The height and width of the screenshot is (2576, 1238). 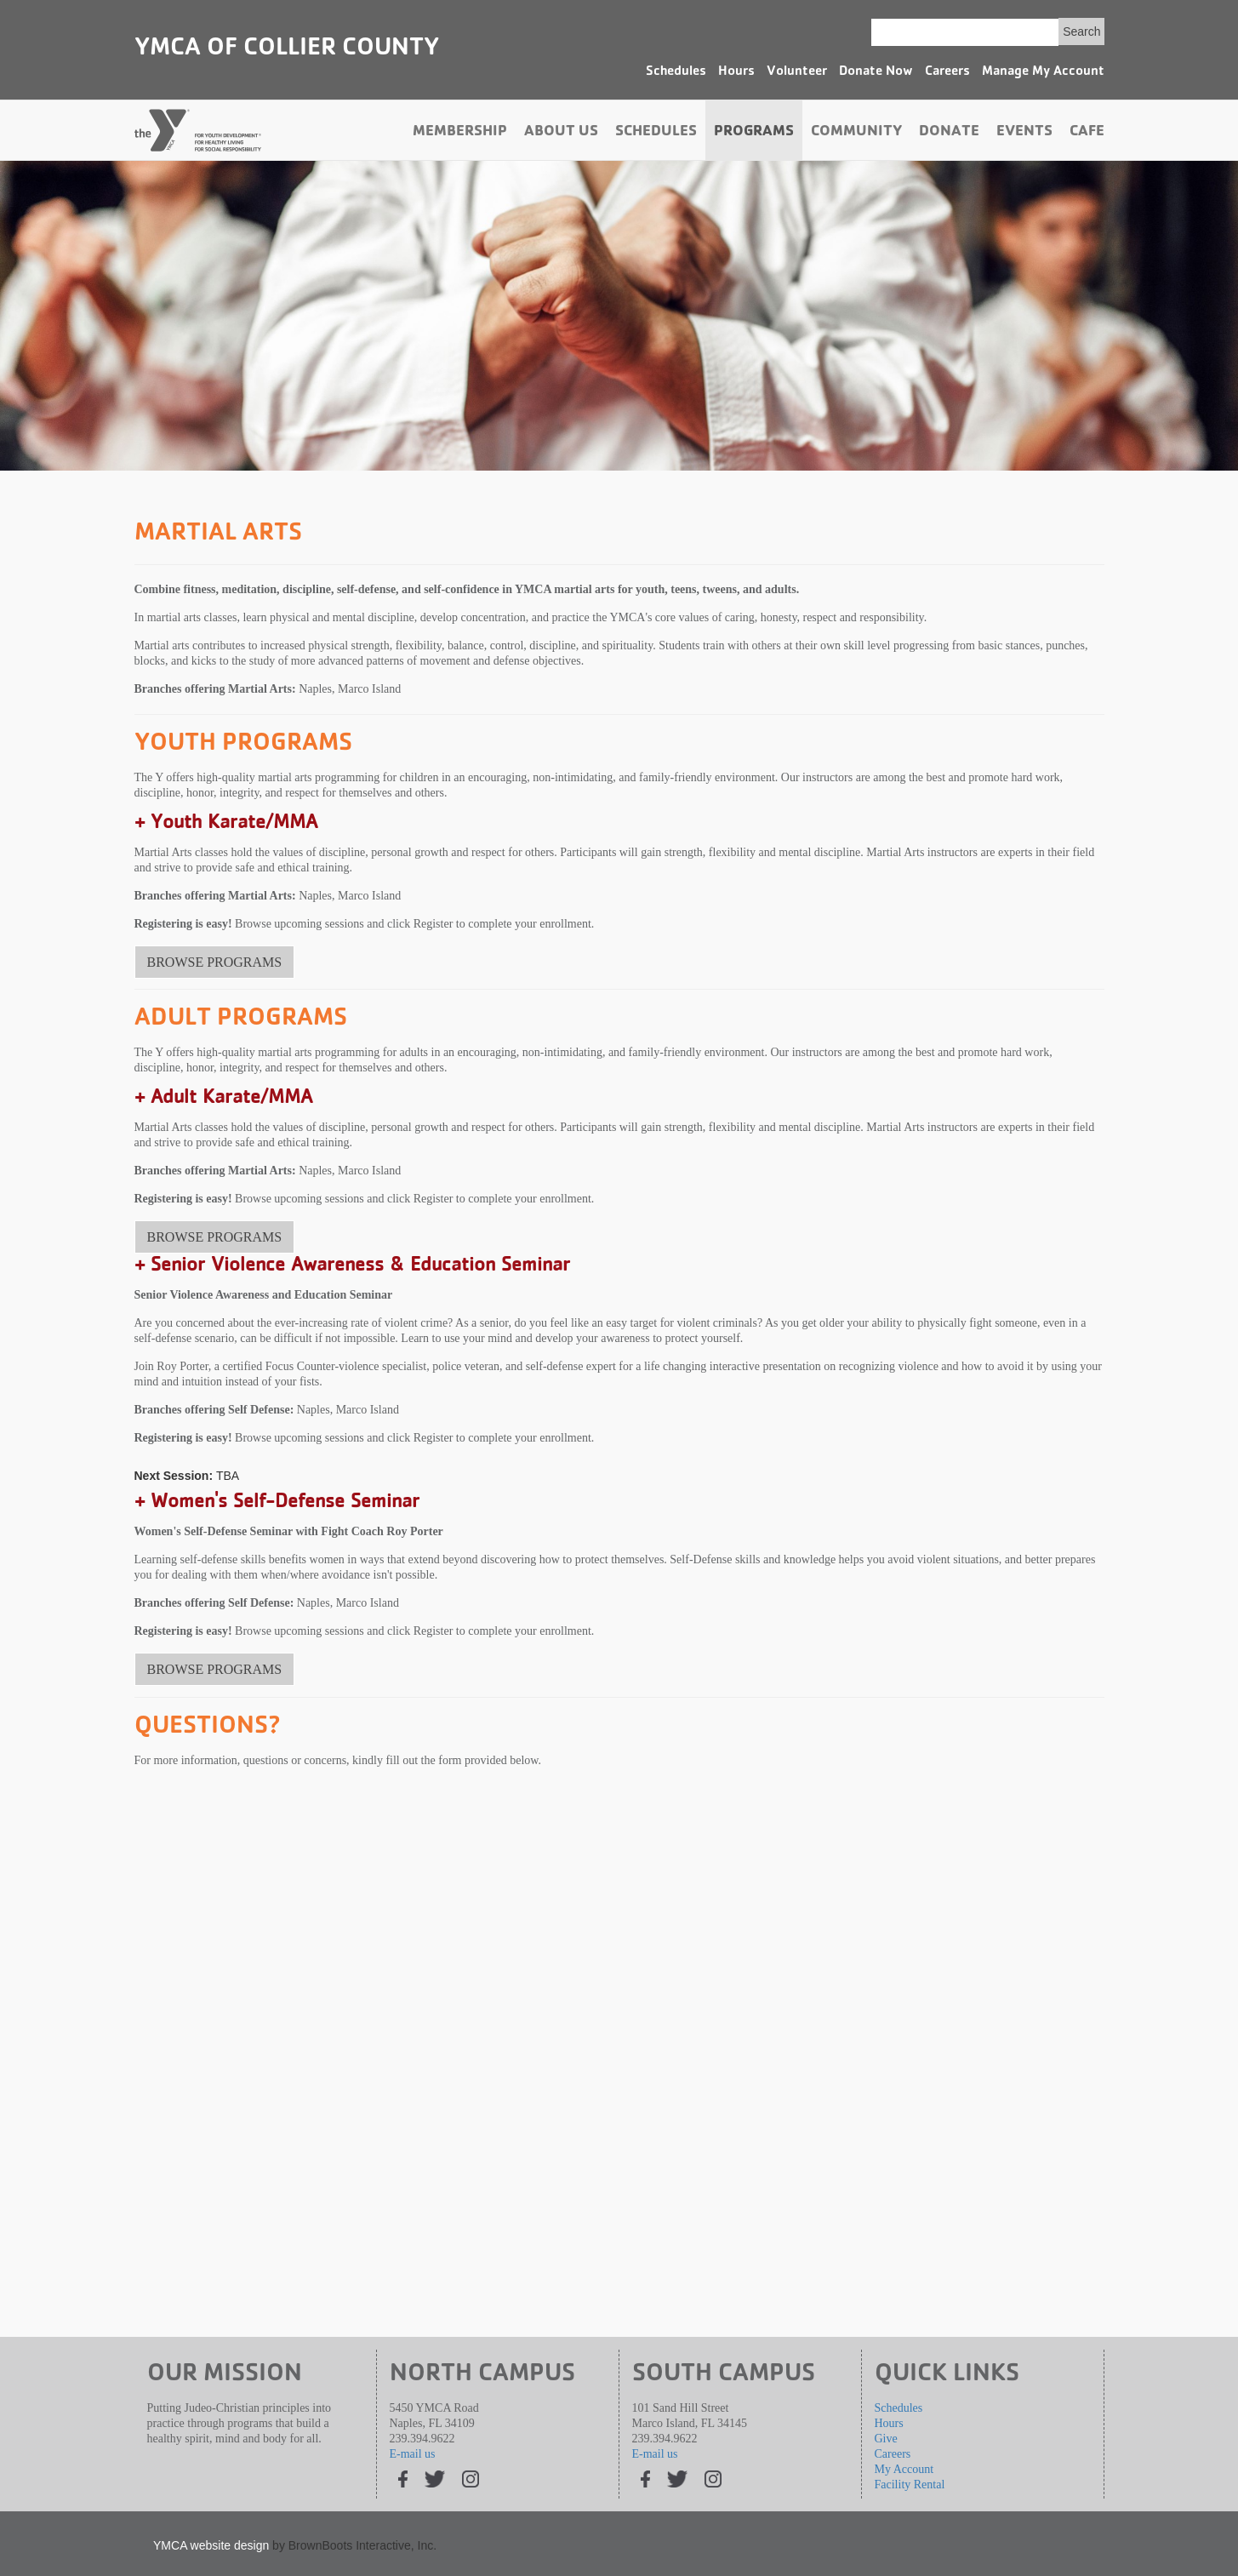 I want to click on My Account, so click(x=904, y=2469).